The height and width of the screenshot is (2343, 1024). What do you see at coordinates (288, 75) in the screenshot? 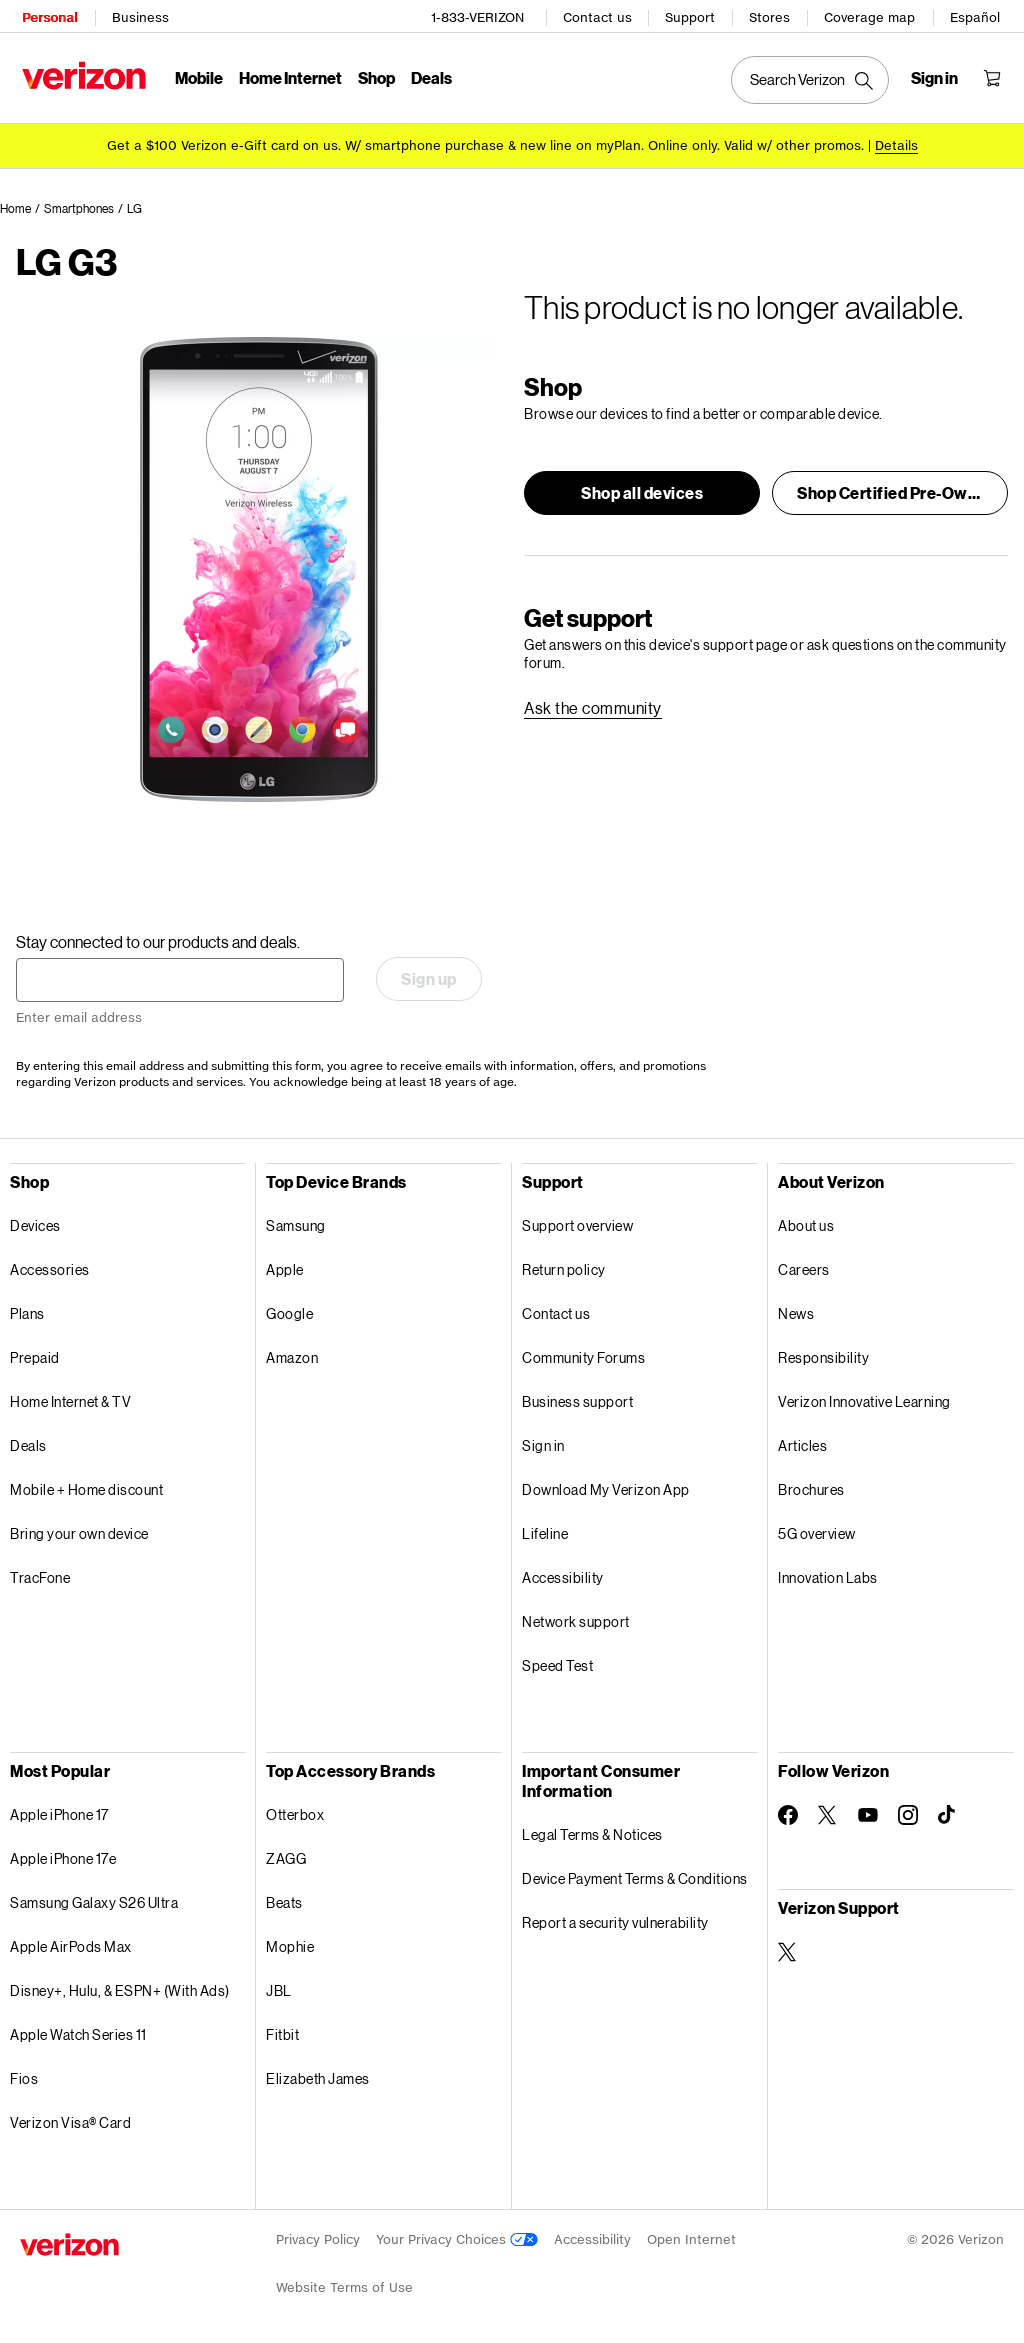
I see `Home Internet` at bounding box center [288, 75].